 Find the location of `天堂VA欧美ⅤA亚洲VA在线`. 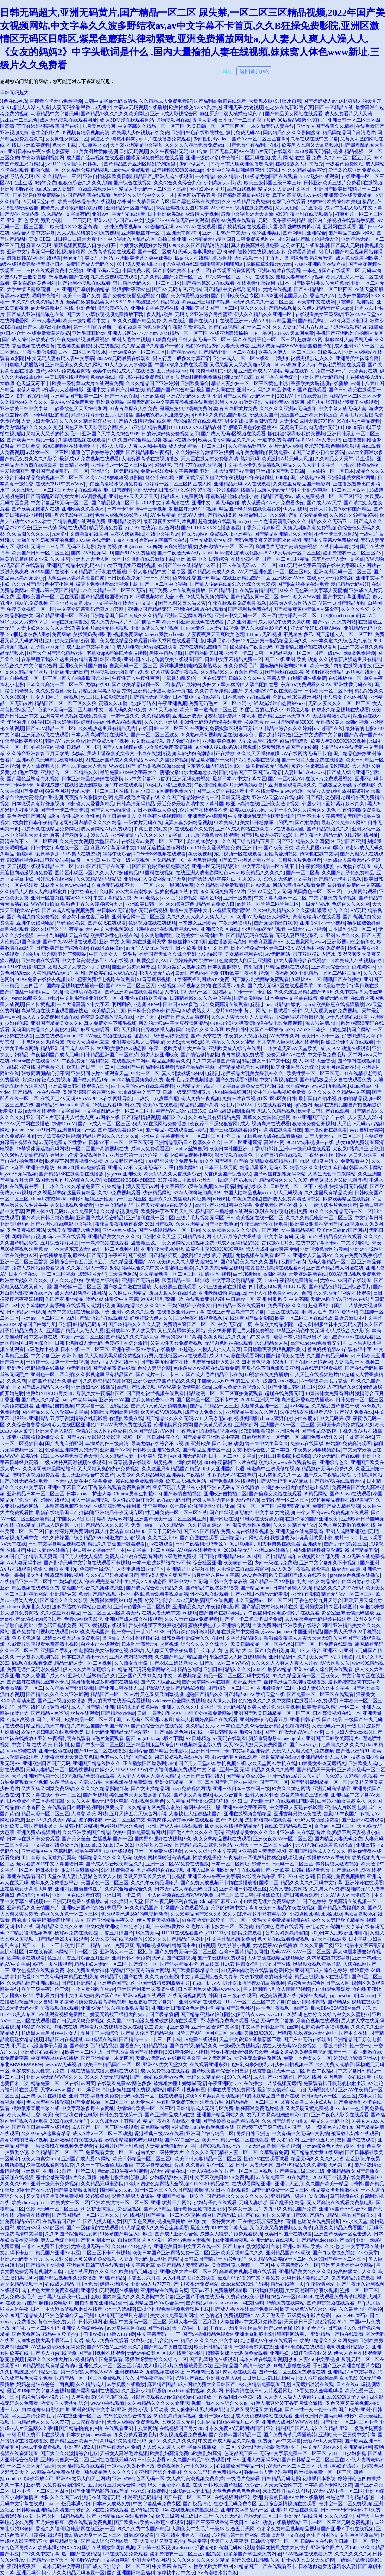

天堂VA欧美ⅤA亚洲VA在线 is located at coordinates (339, 1299).